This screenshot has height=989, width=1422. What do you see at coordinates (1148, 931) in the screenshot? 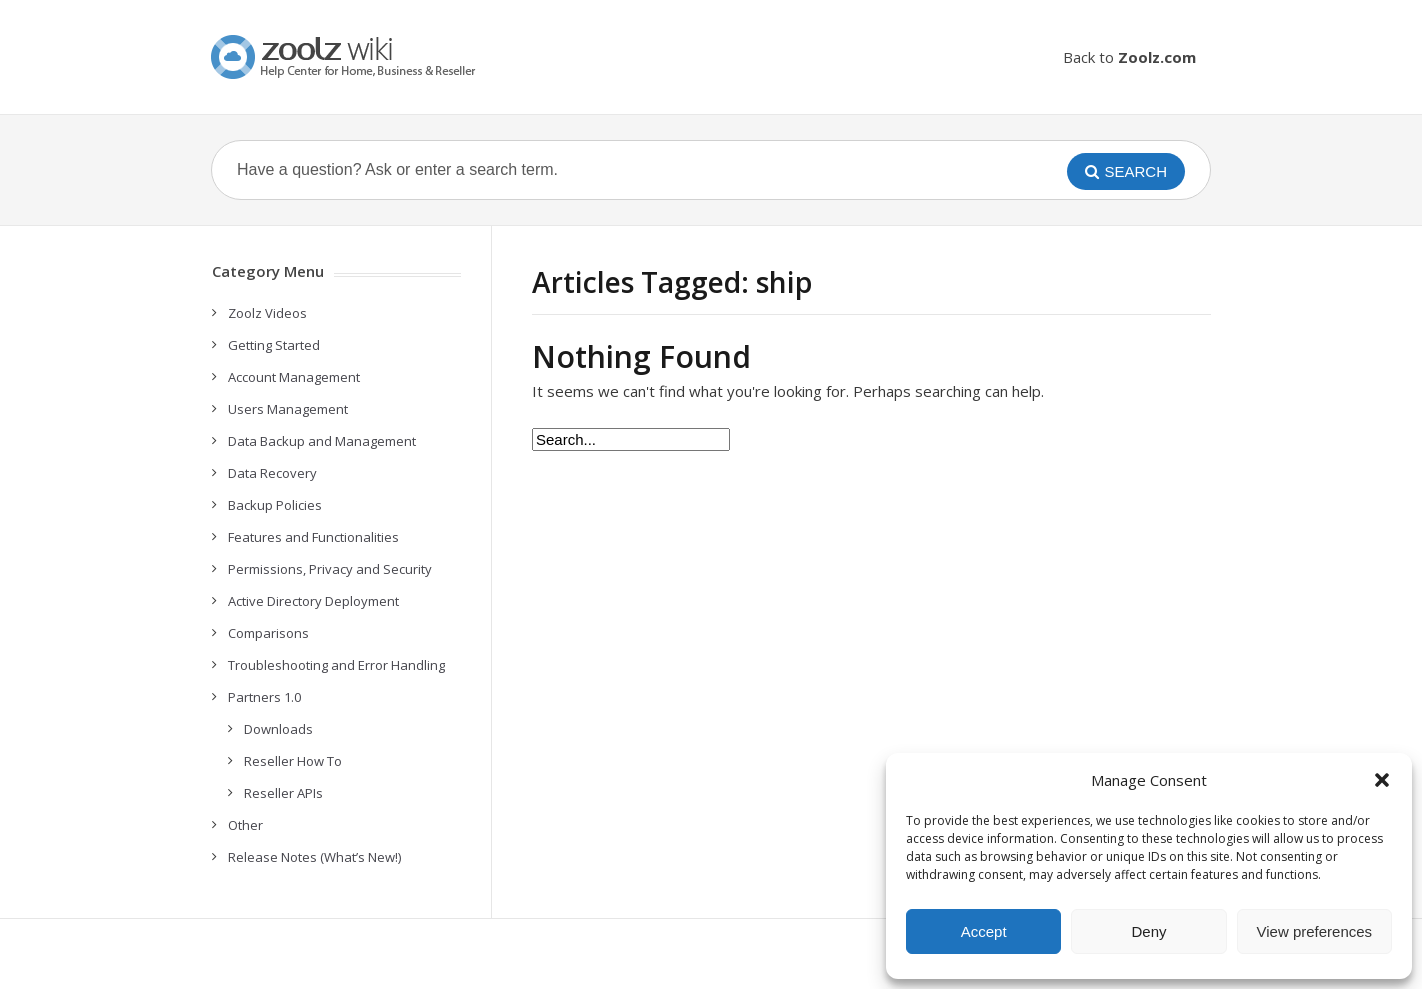
I see `Deny` at bounding box center [1148, 931].